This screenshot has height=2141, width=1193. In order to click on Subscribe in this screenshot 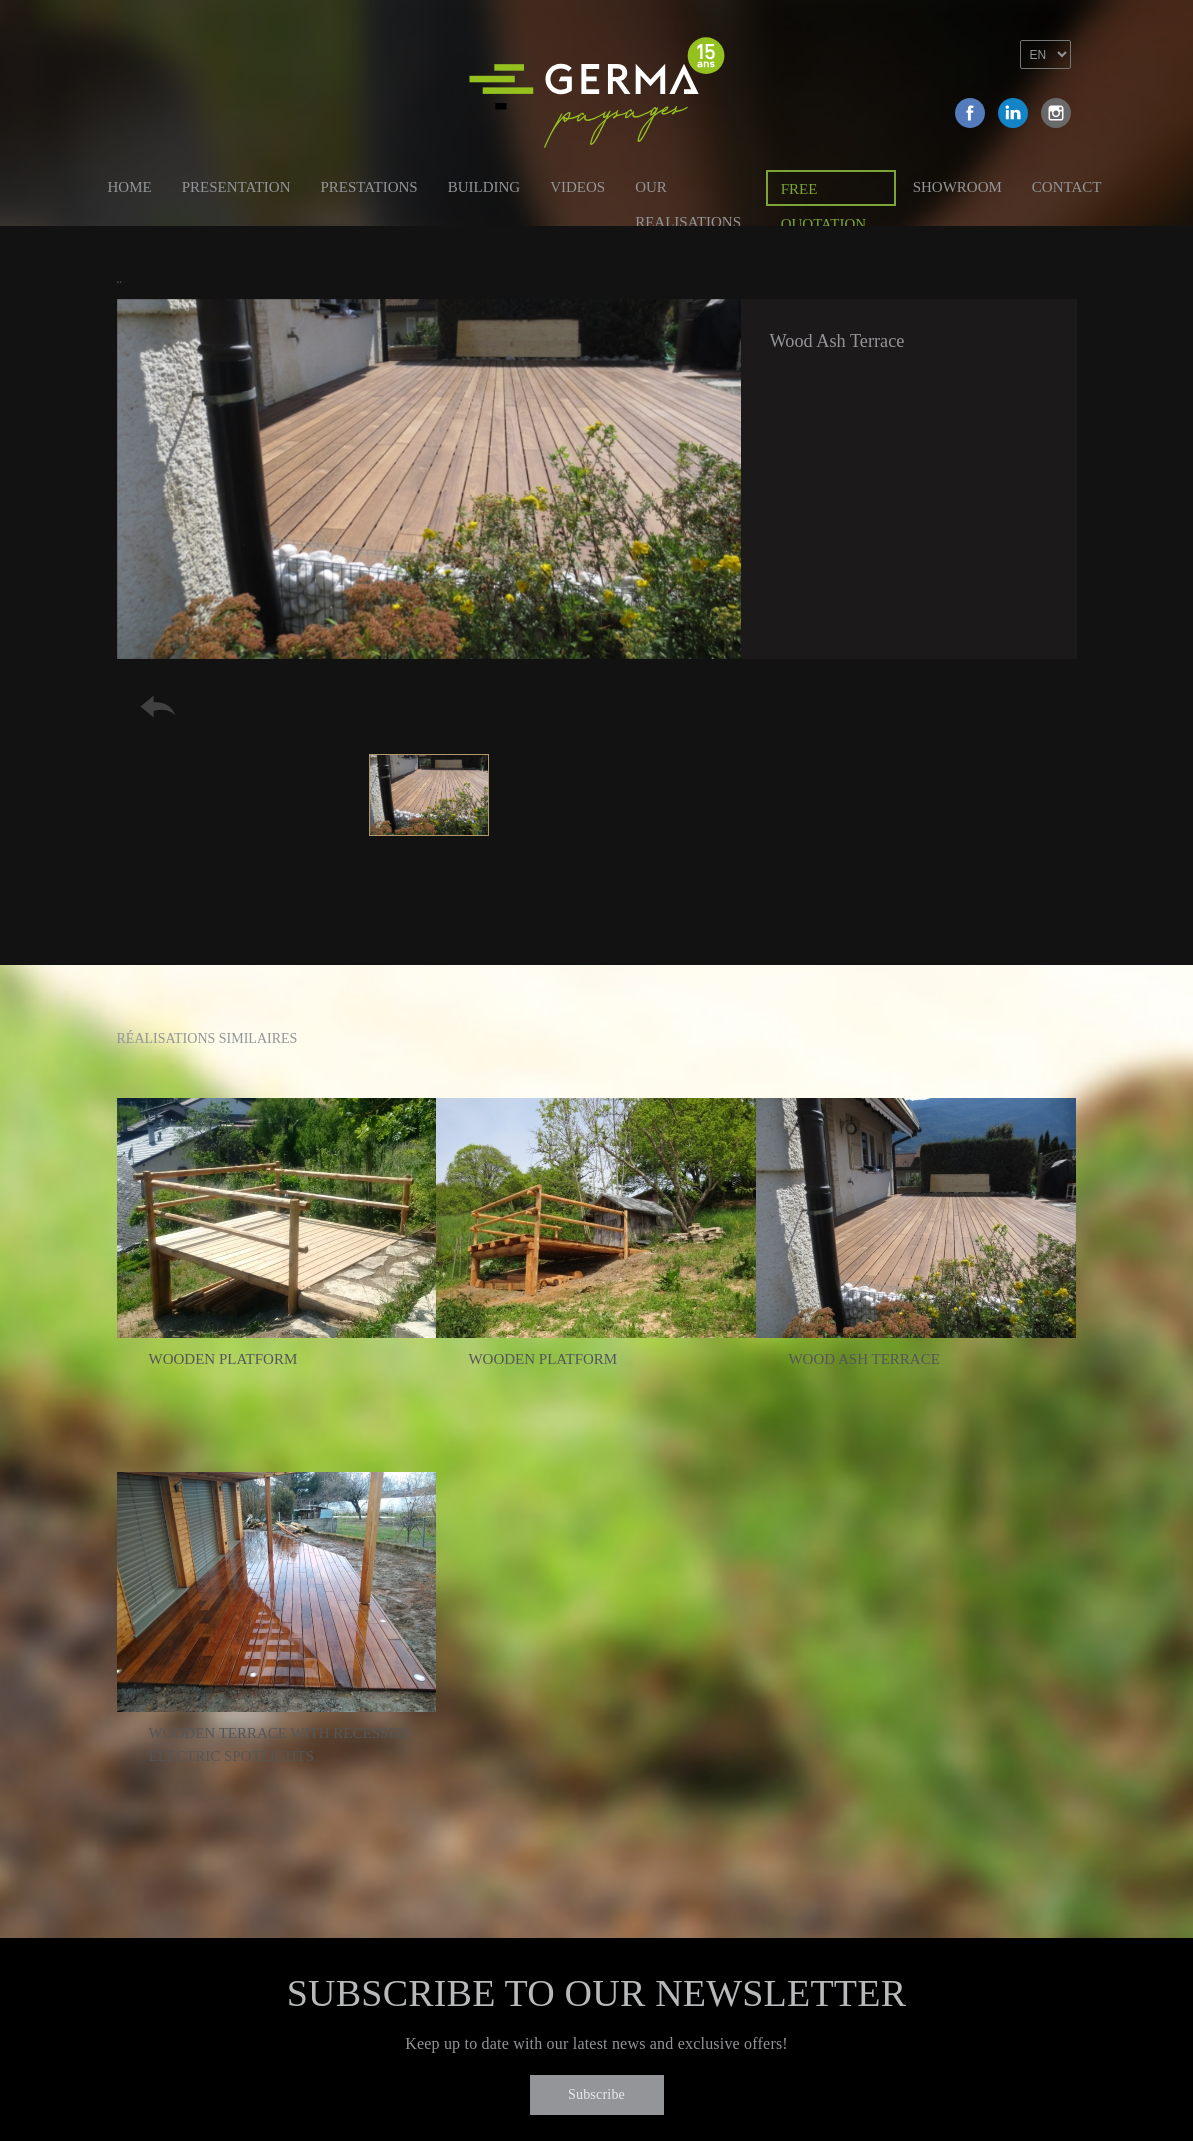, I will do `click(596, 2094)`.